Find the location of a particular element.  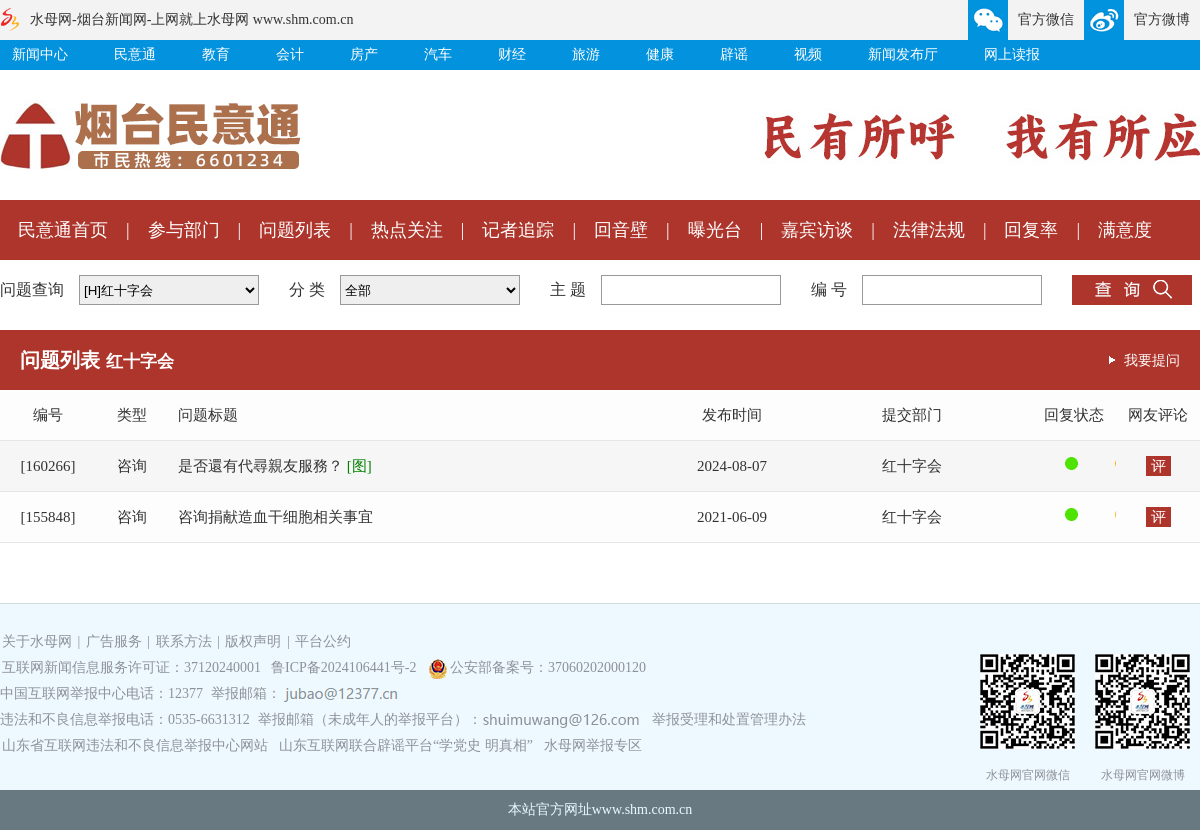

关于水母网 is located at coordinates (39, 641).